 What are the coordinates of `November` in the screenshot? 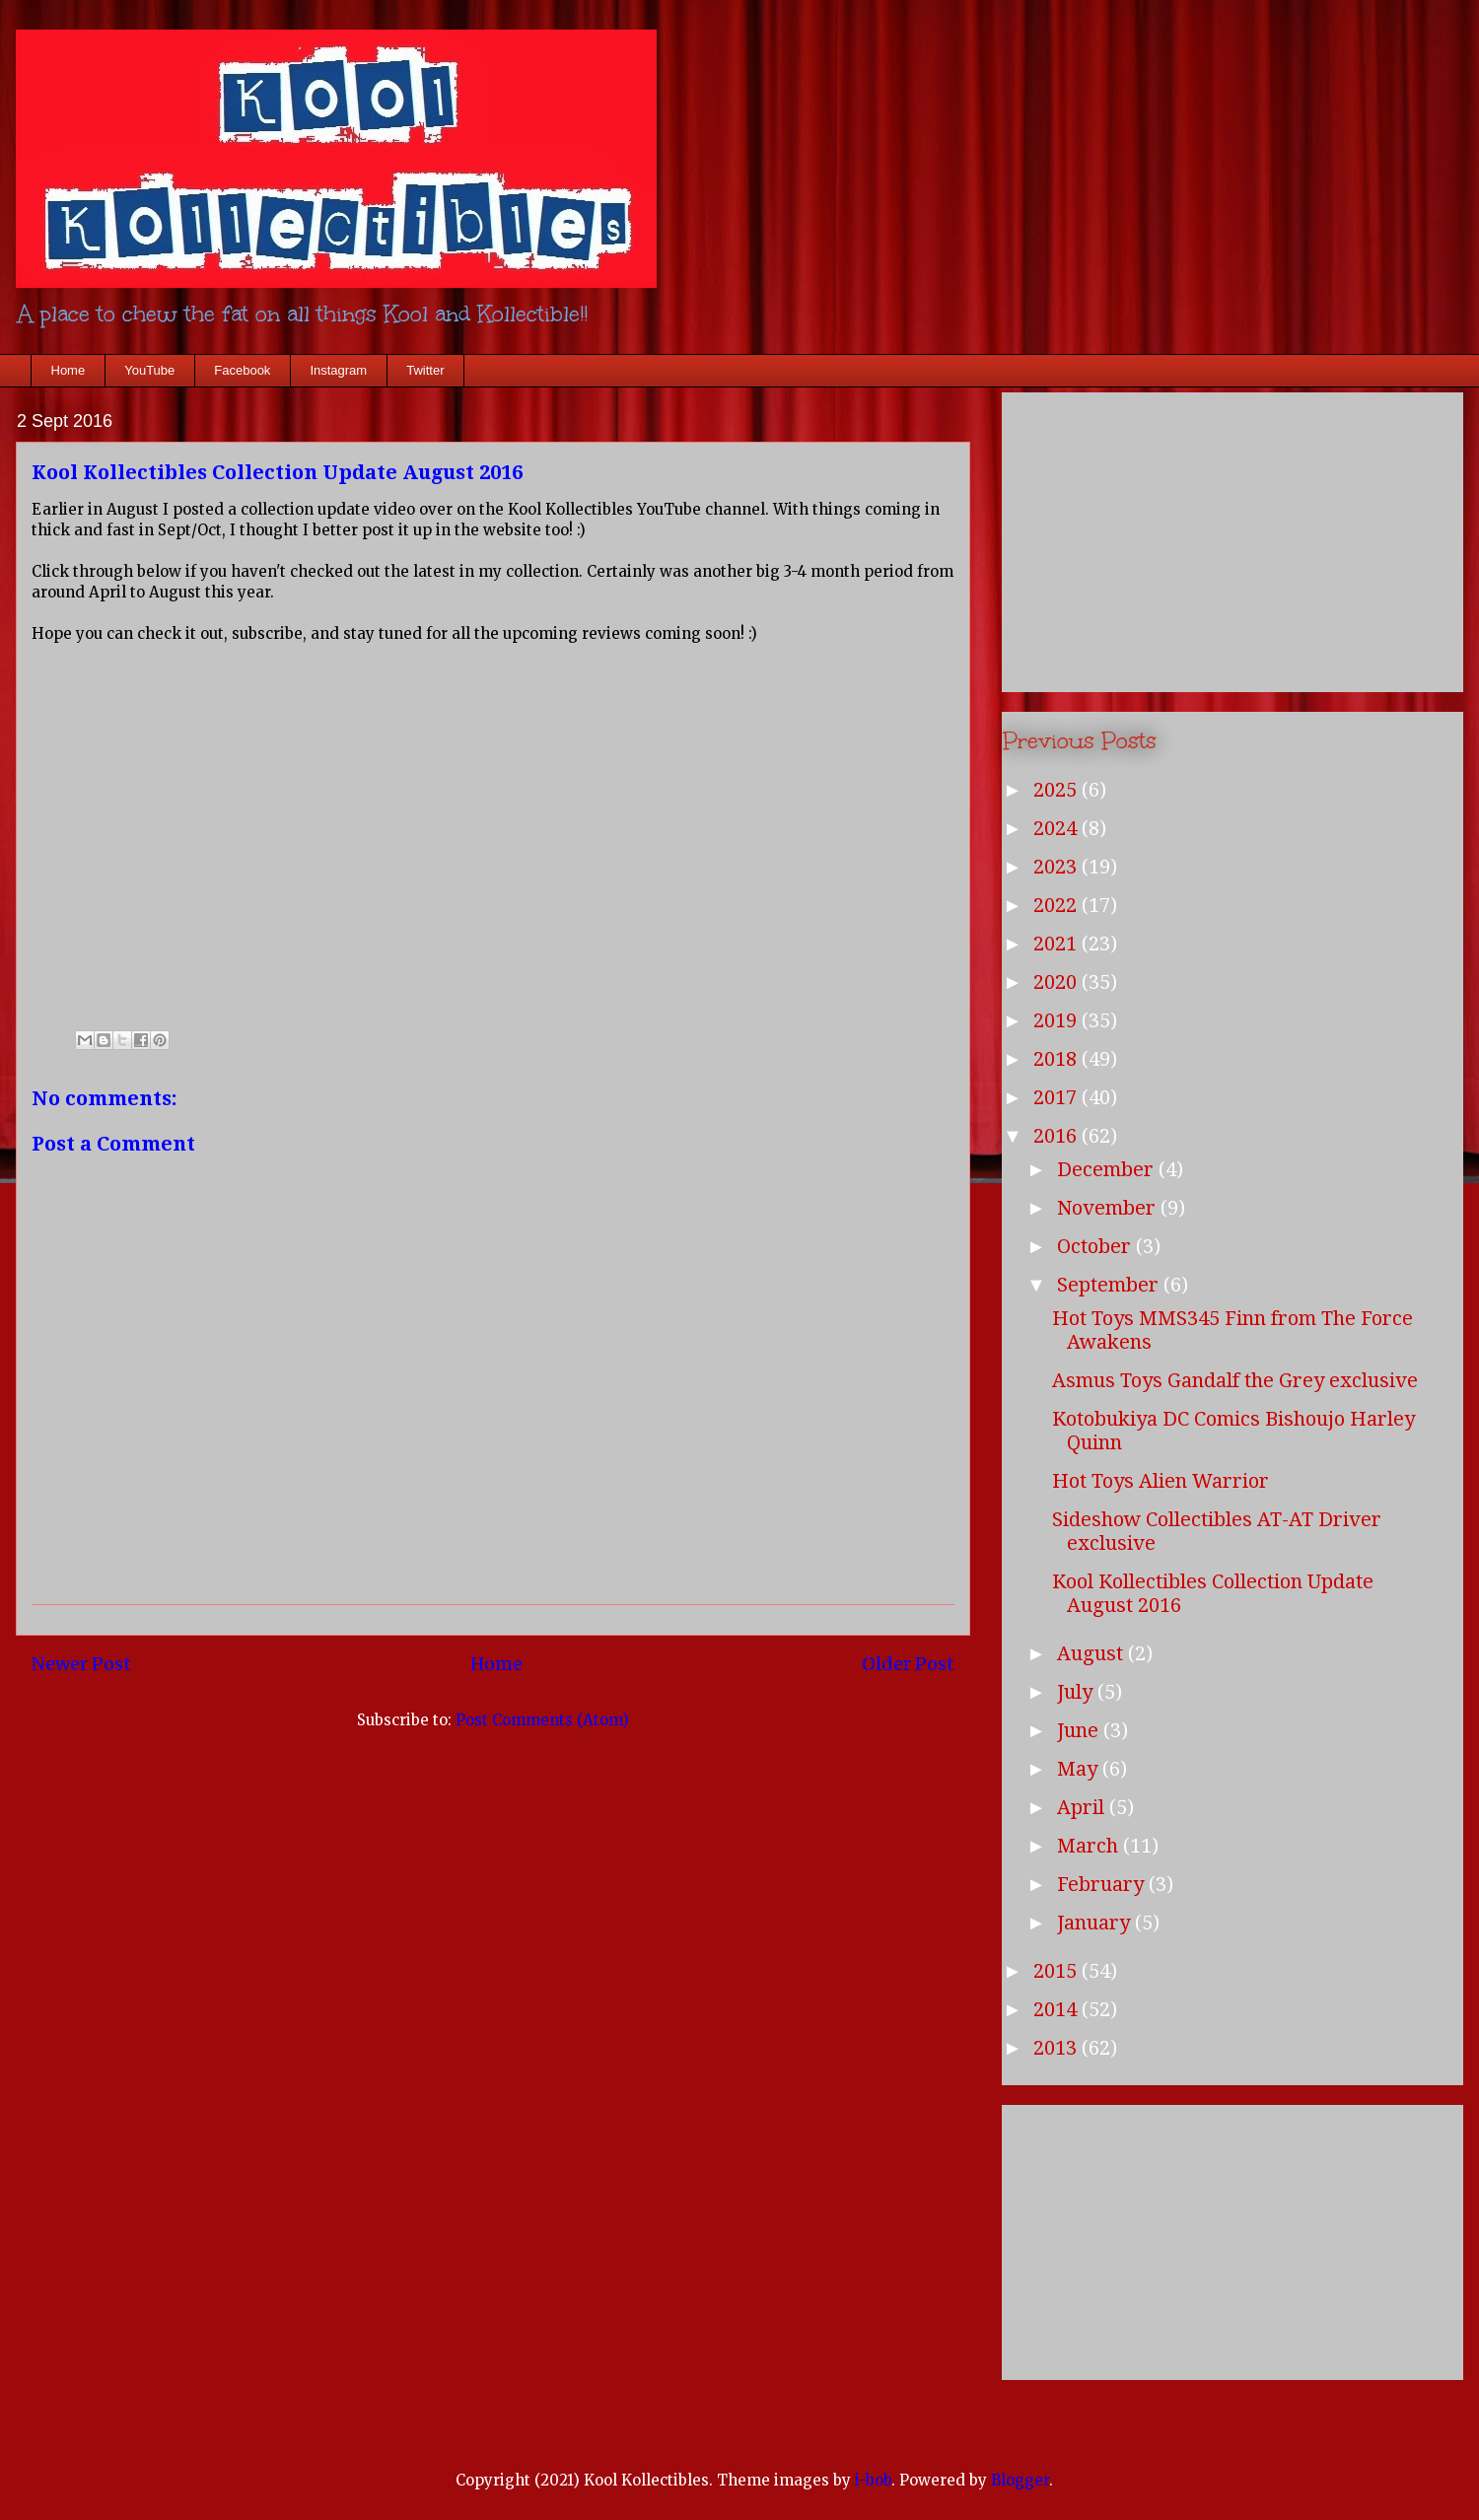 It's located at (1109, 1208).